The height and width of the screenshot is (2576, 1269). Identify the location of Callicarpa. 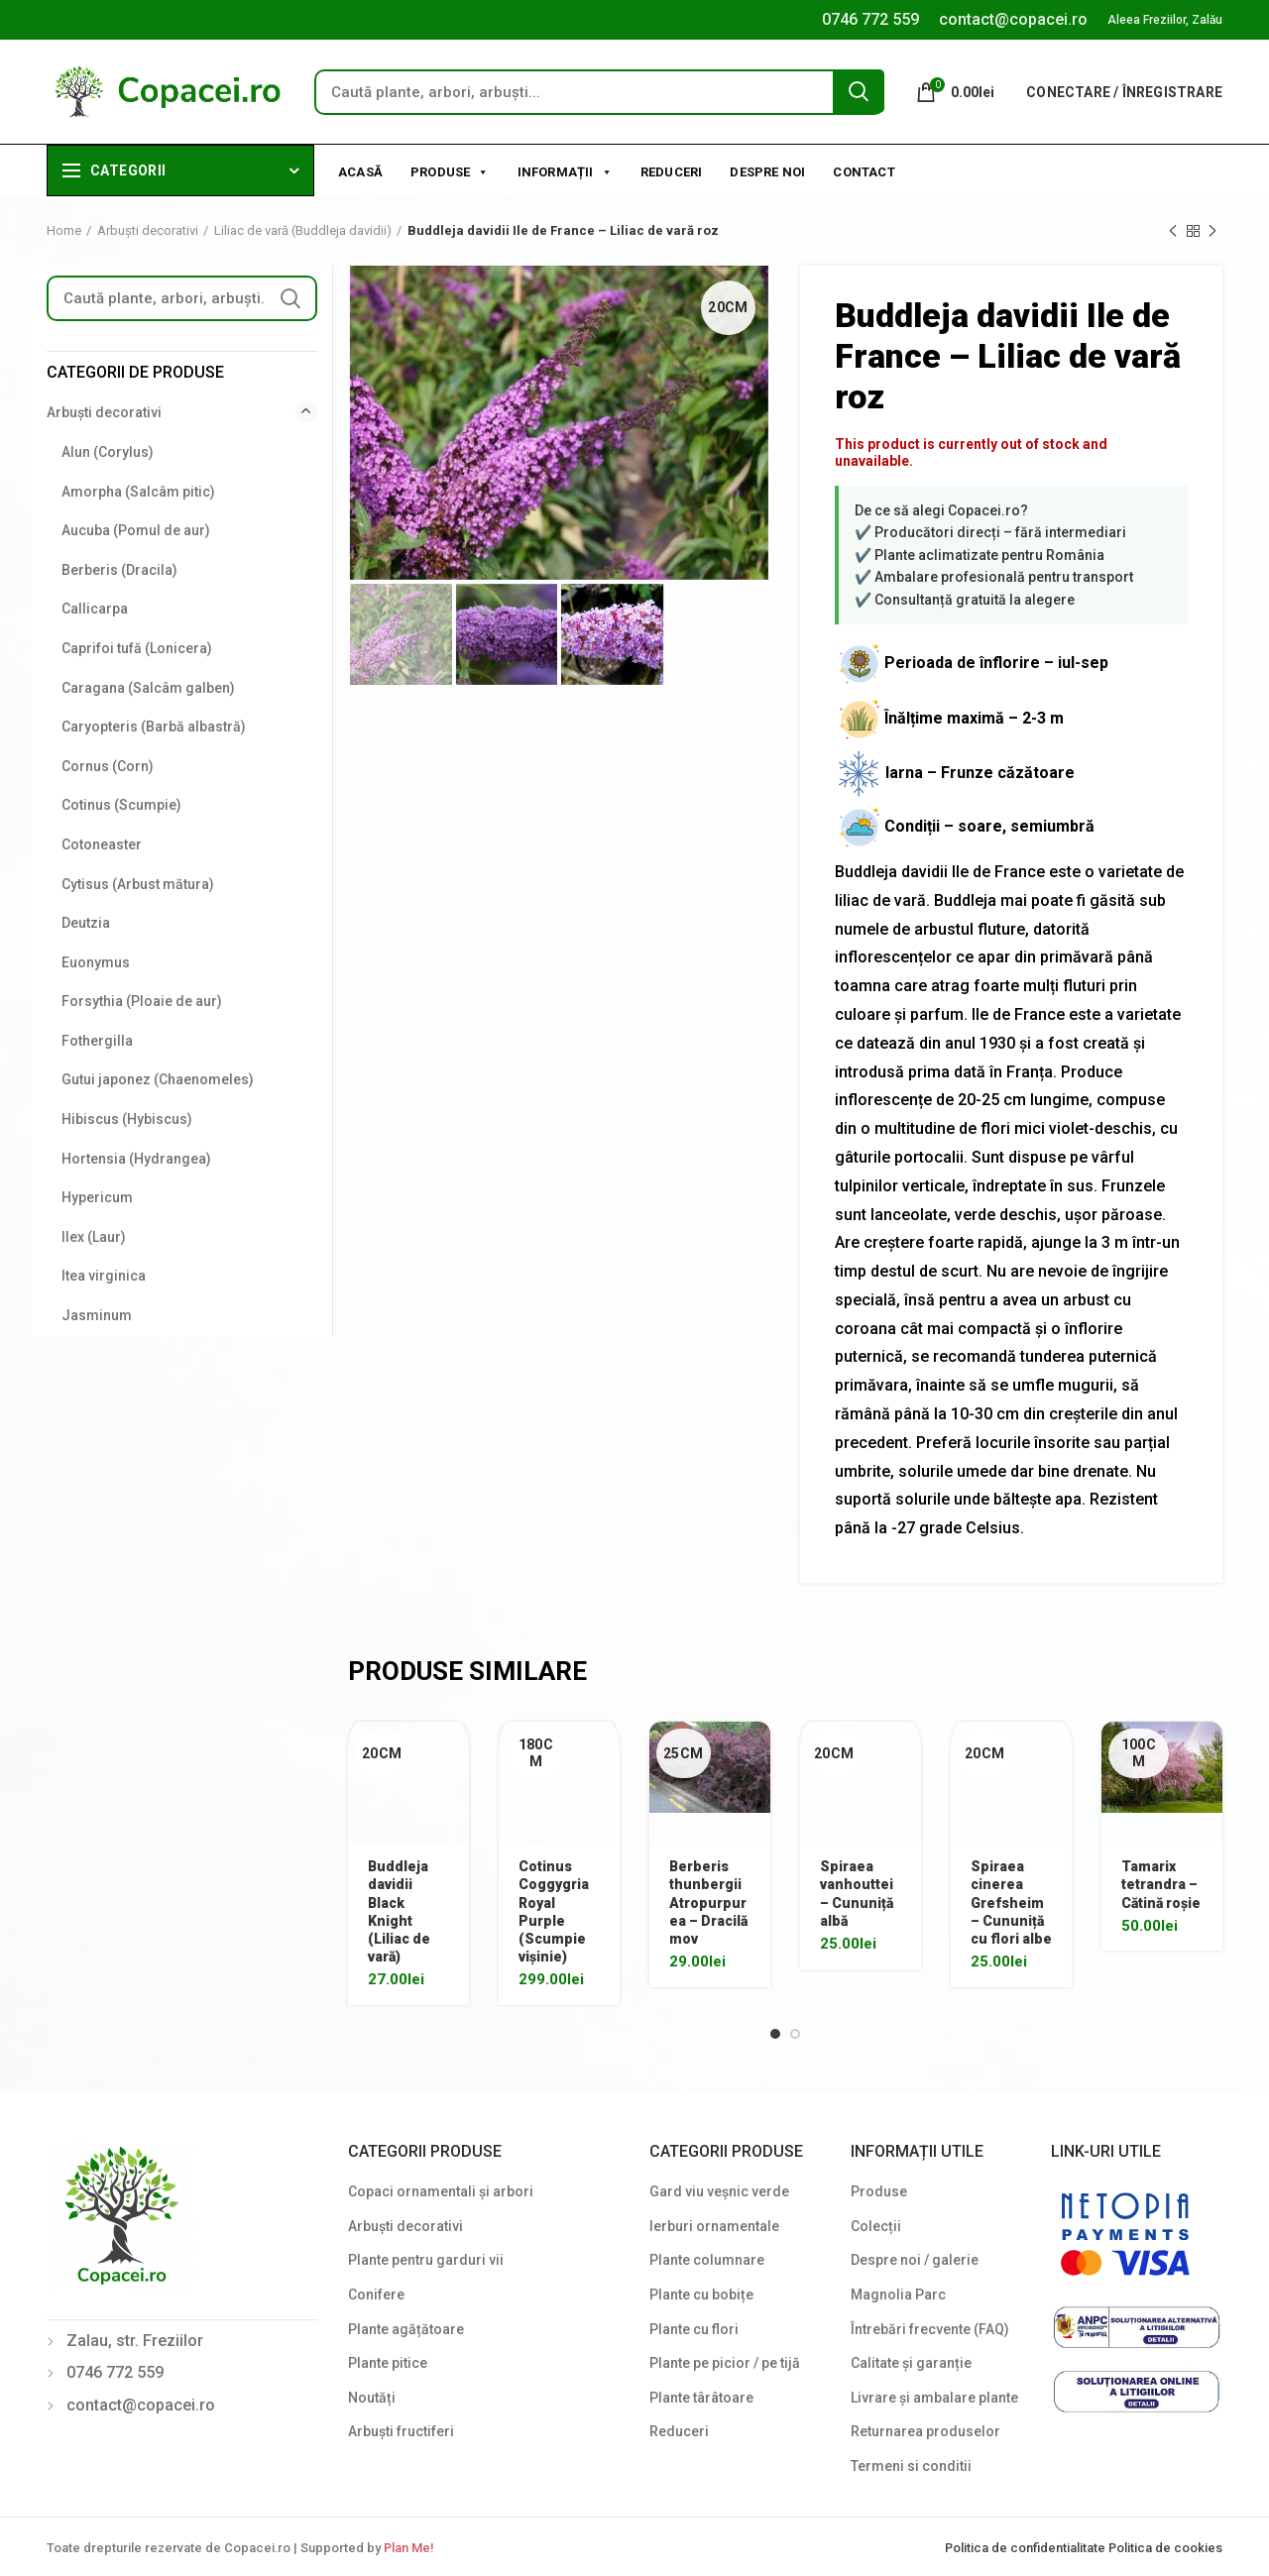
(94, 608).